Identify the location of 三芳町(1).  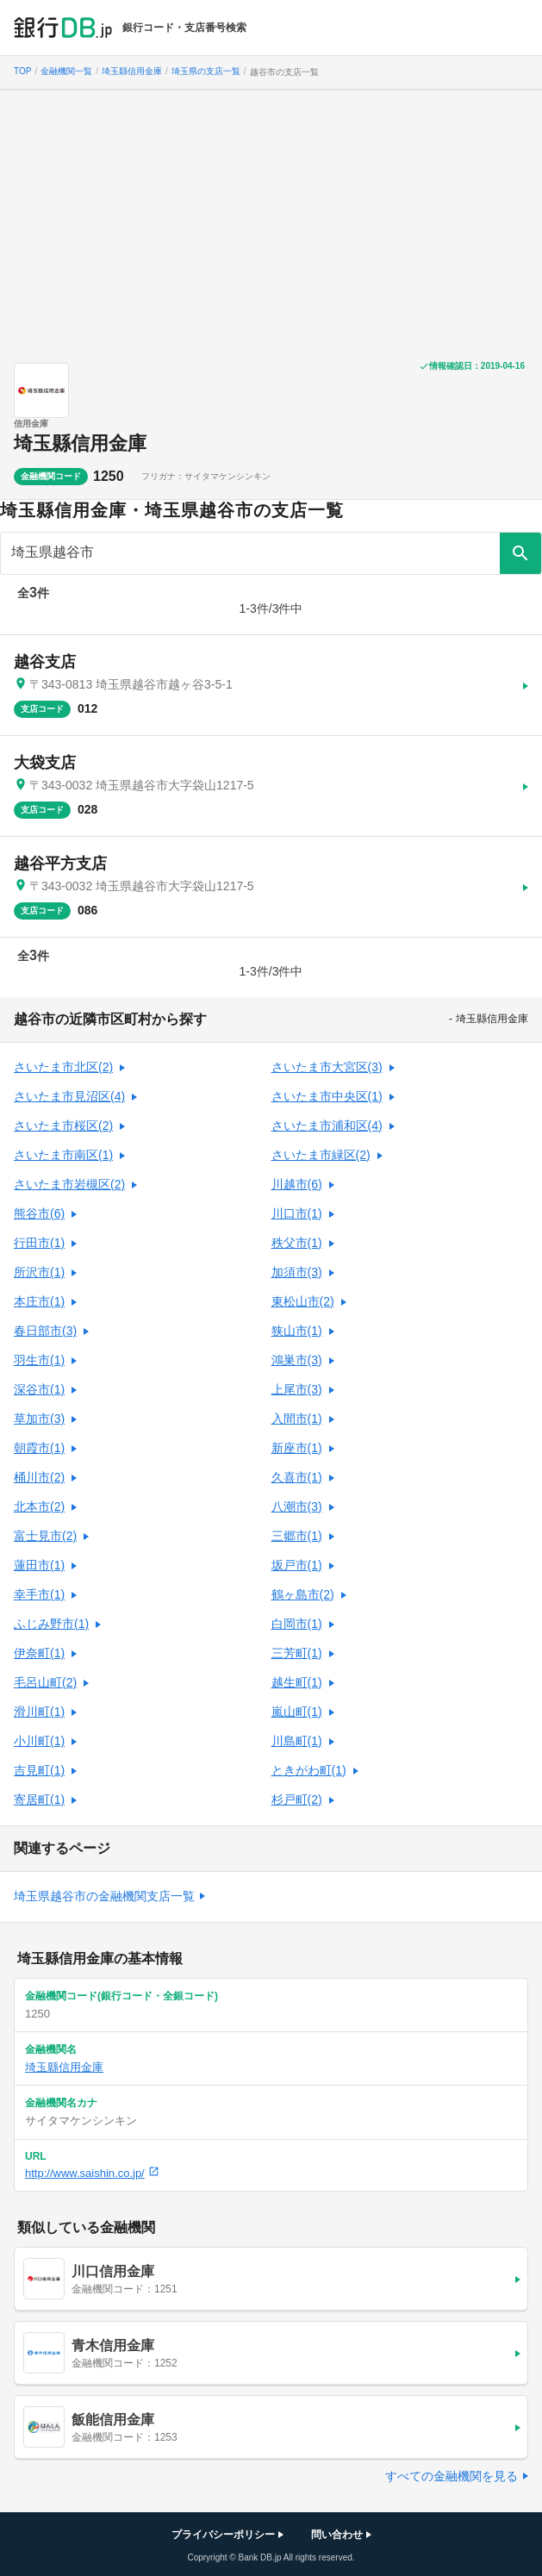
(296, 1653).